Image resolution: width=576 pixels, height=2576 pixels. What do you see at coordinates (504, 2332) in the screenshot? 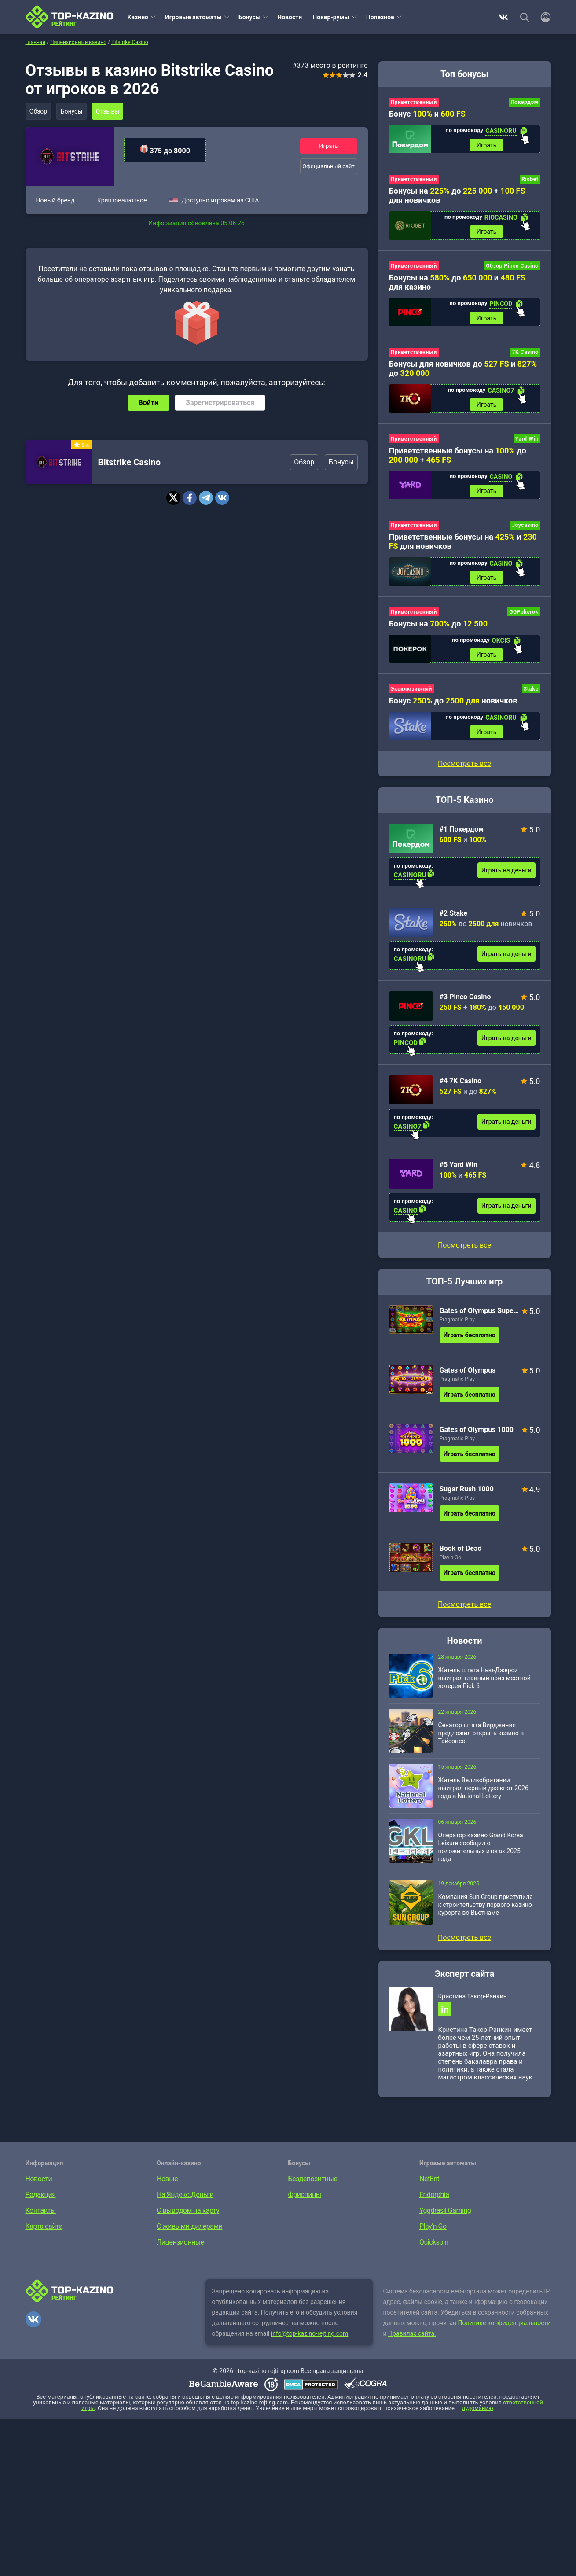
I see `Политике конфиденциальности` at bounding box center [504, 2332].